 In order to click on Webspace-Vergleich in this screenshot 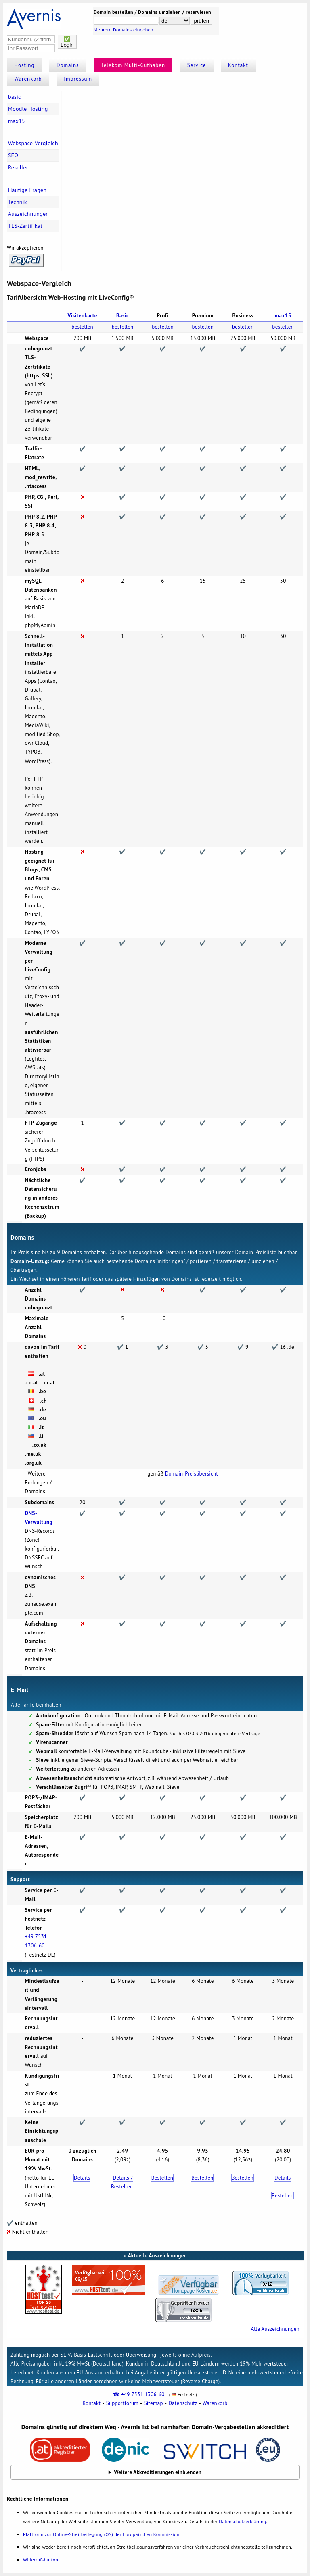, I will do `click(33, 143)`.